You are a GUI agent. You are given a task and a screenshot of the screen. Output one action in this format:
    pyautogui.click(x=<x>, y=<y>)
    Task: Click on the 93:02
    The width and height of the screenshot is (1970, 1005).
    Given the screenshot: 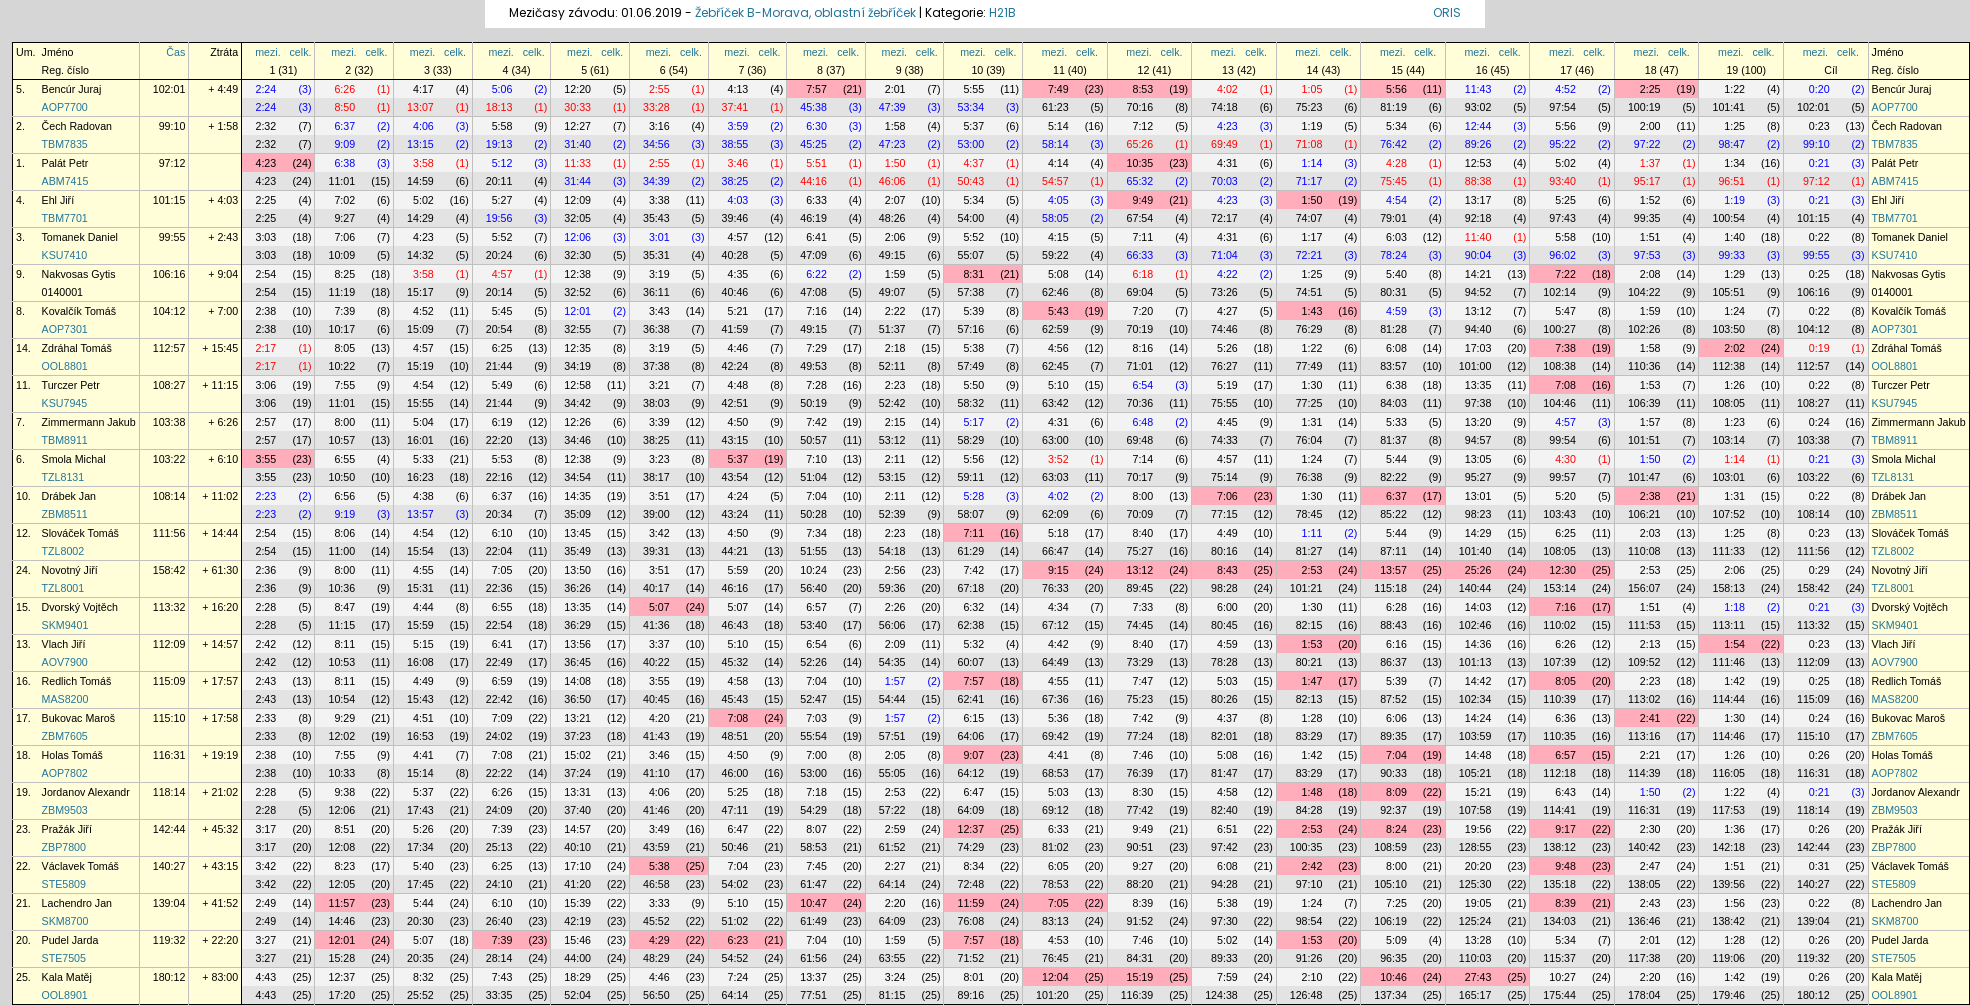 What is the action you would take?
    pyautogui.click(x=1478, y=107)
    